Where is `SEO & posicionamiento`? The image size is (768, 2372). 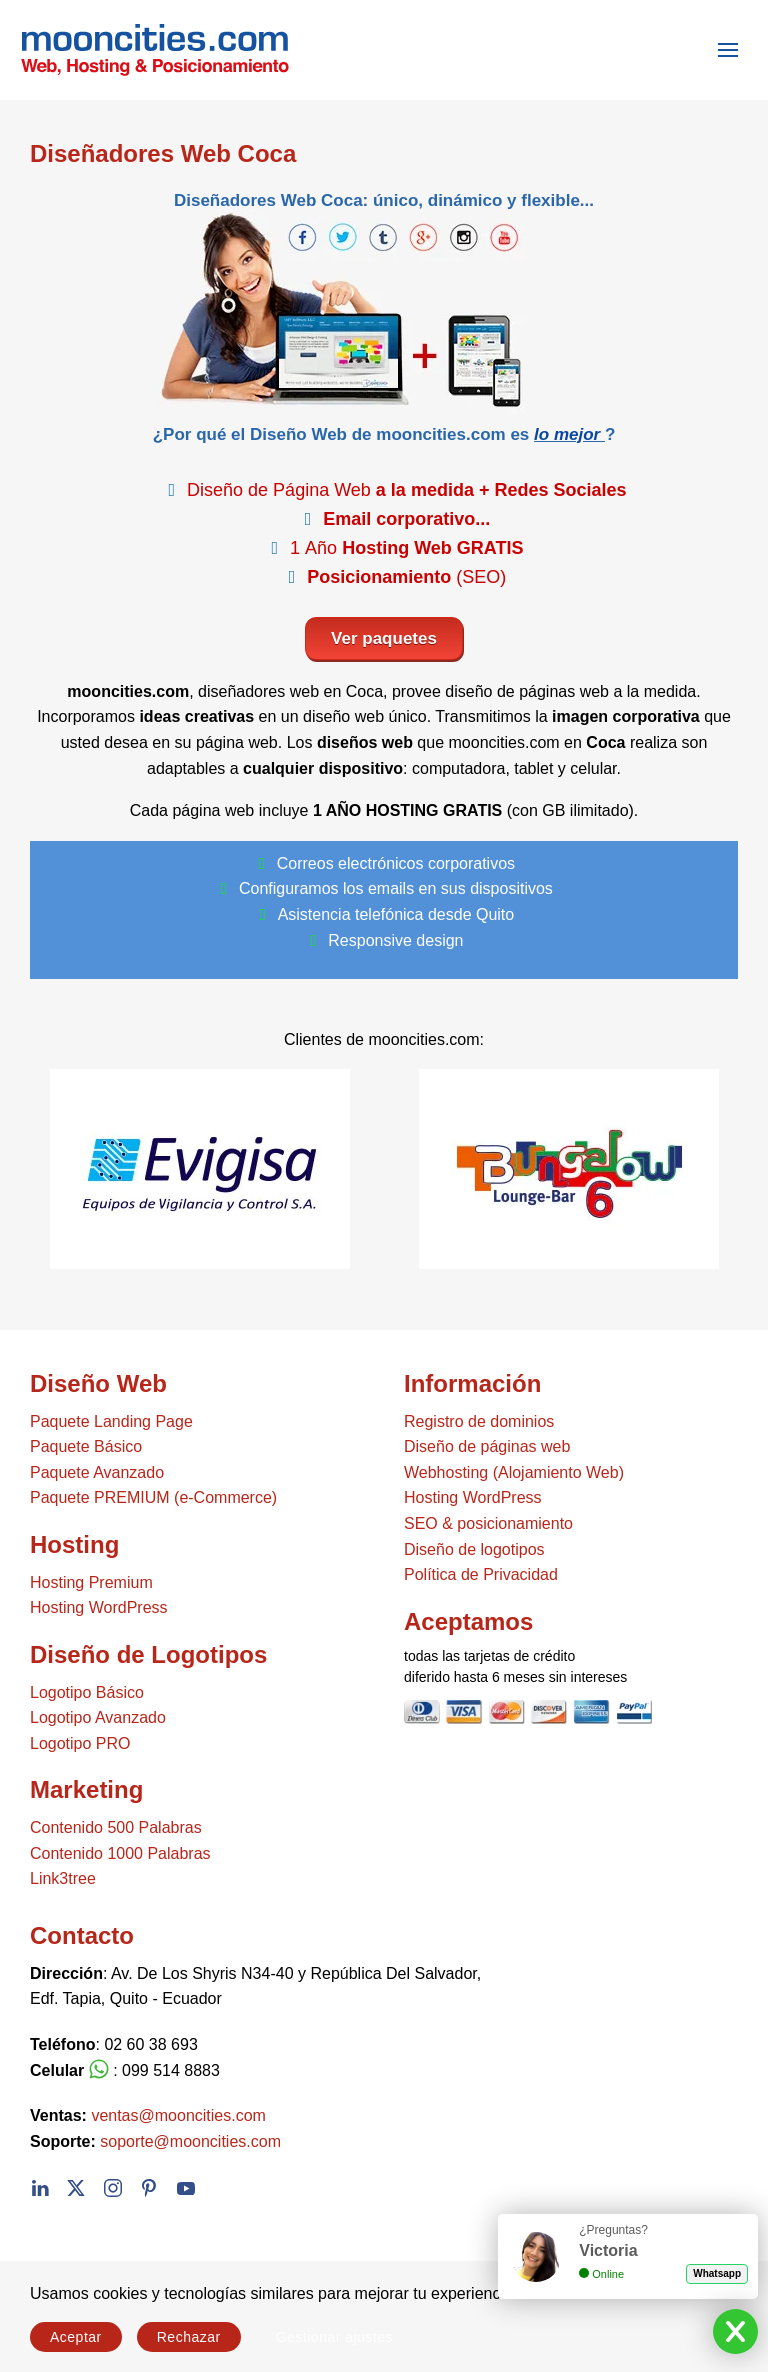 SEO & posicionamiento is located at coordinates (488, 1523).